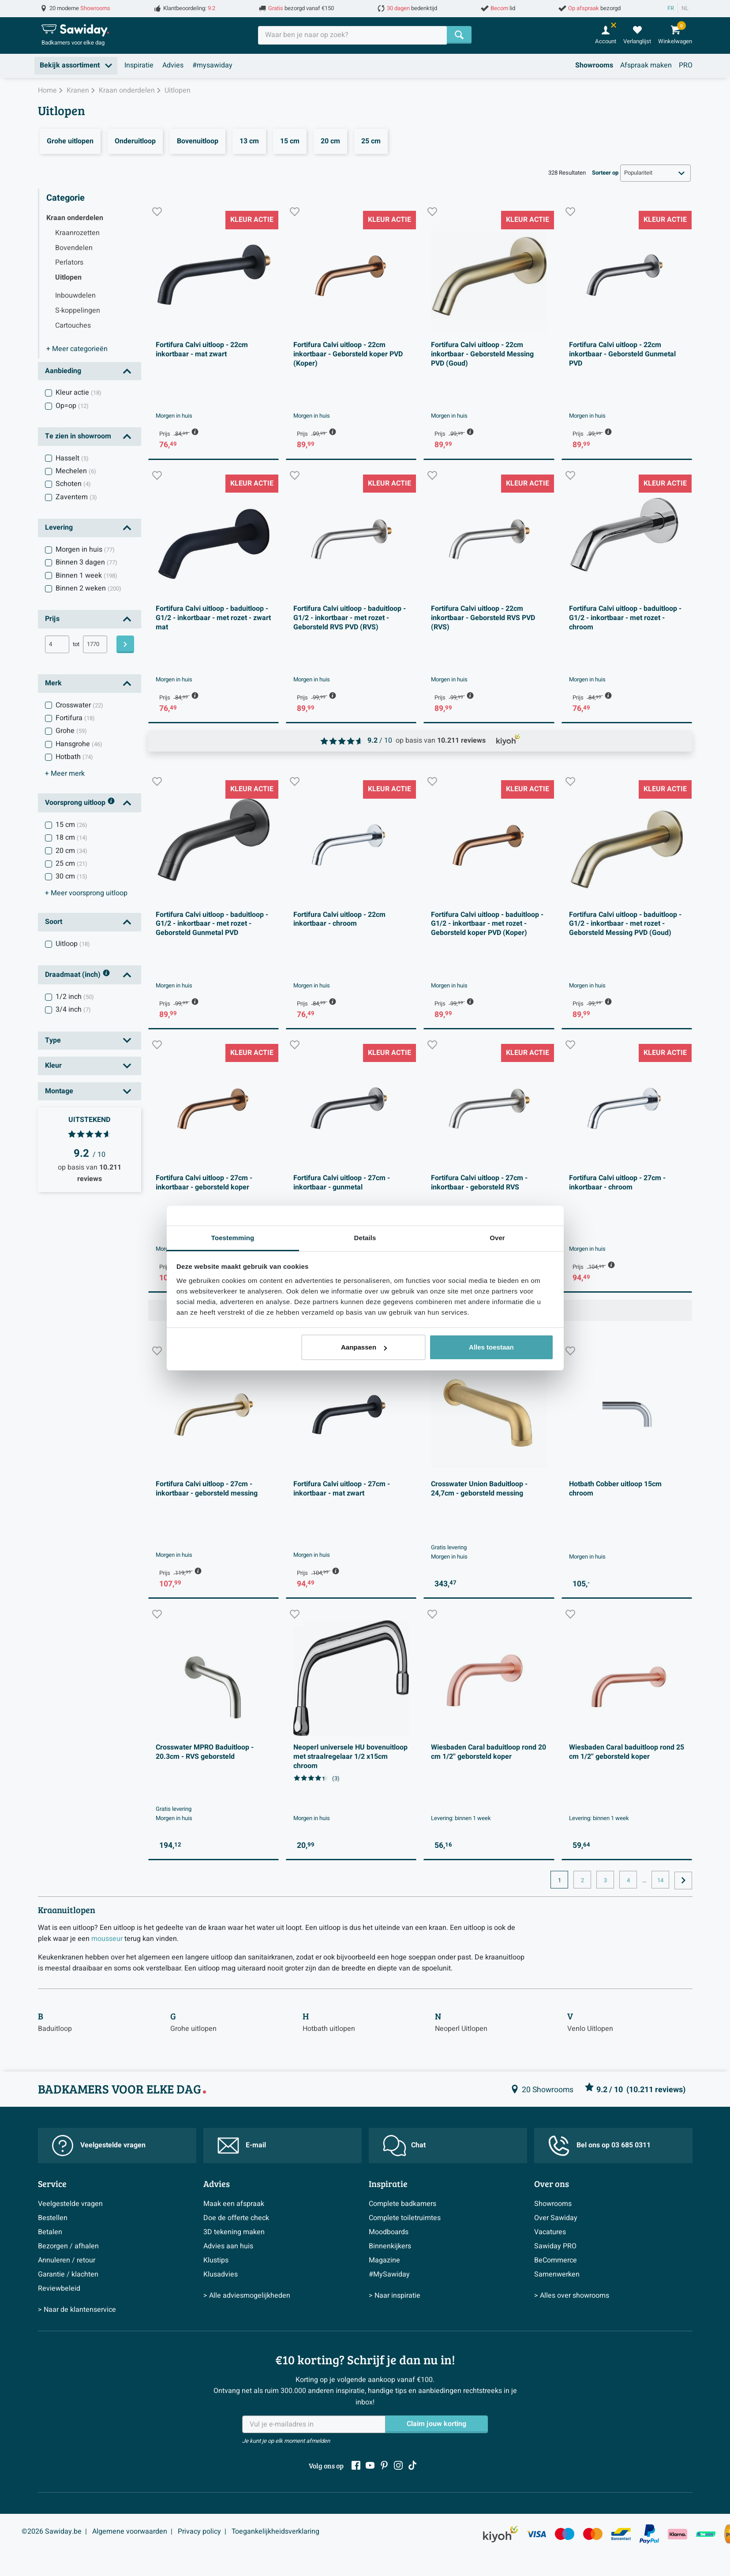  Describe the element at coordinates (384, 2260) in the screenshot. I see `Magazine` at that location.